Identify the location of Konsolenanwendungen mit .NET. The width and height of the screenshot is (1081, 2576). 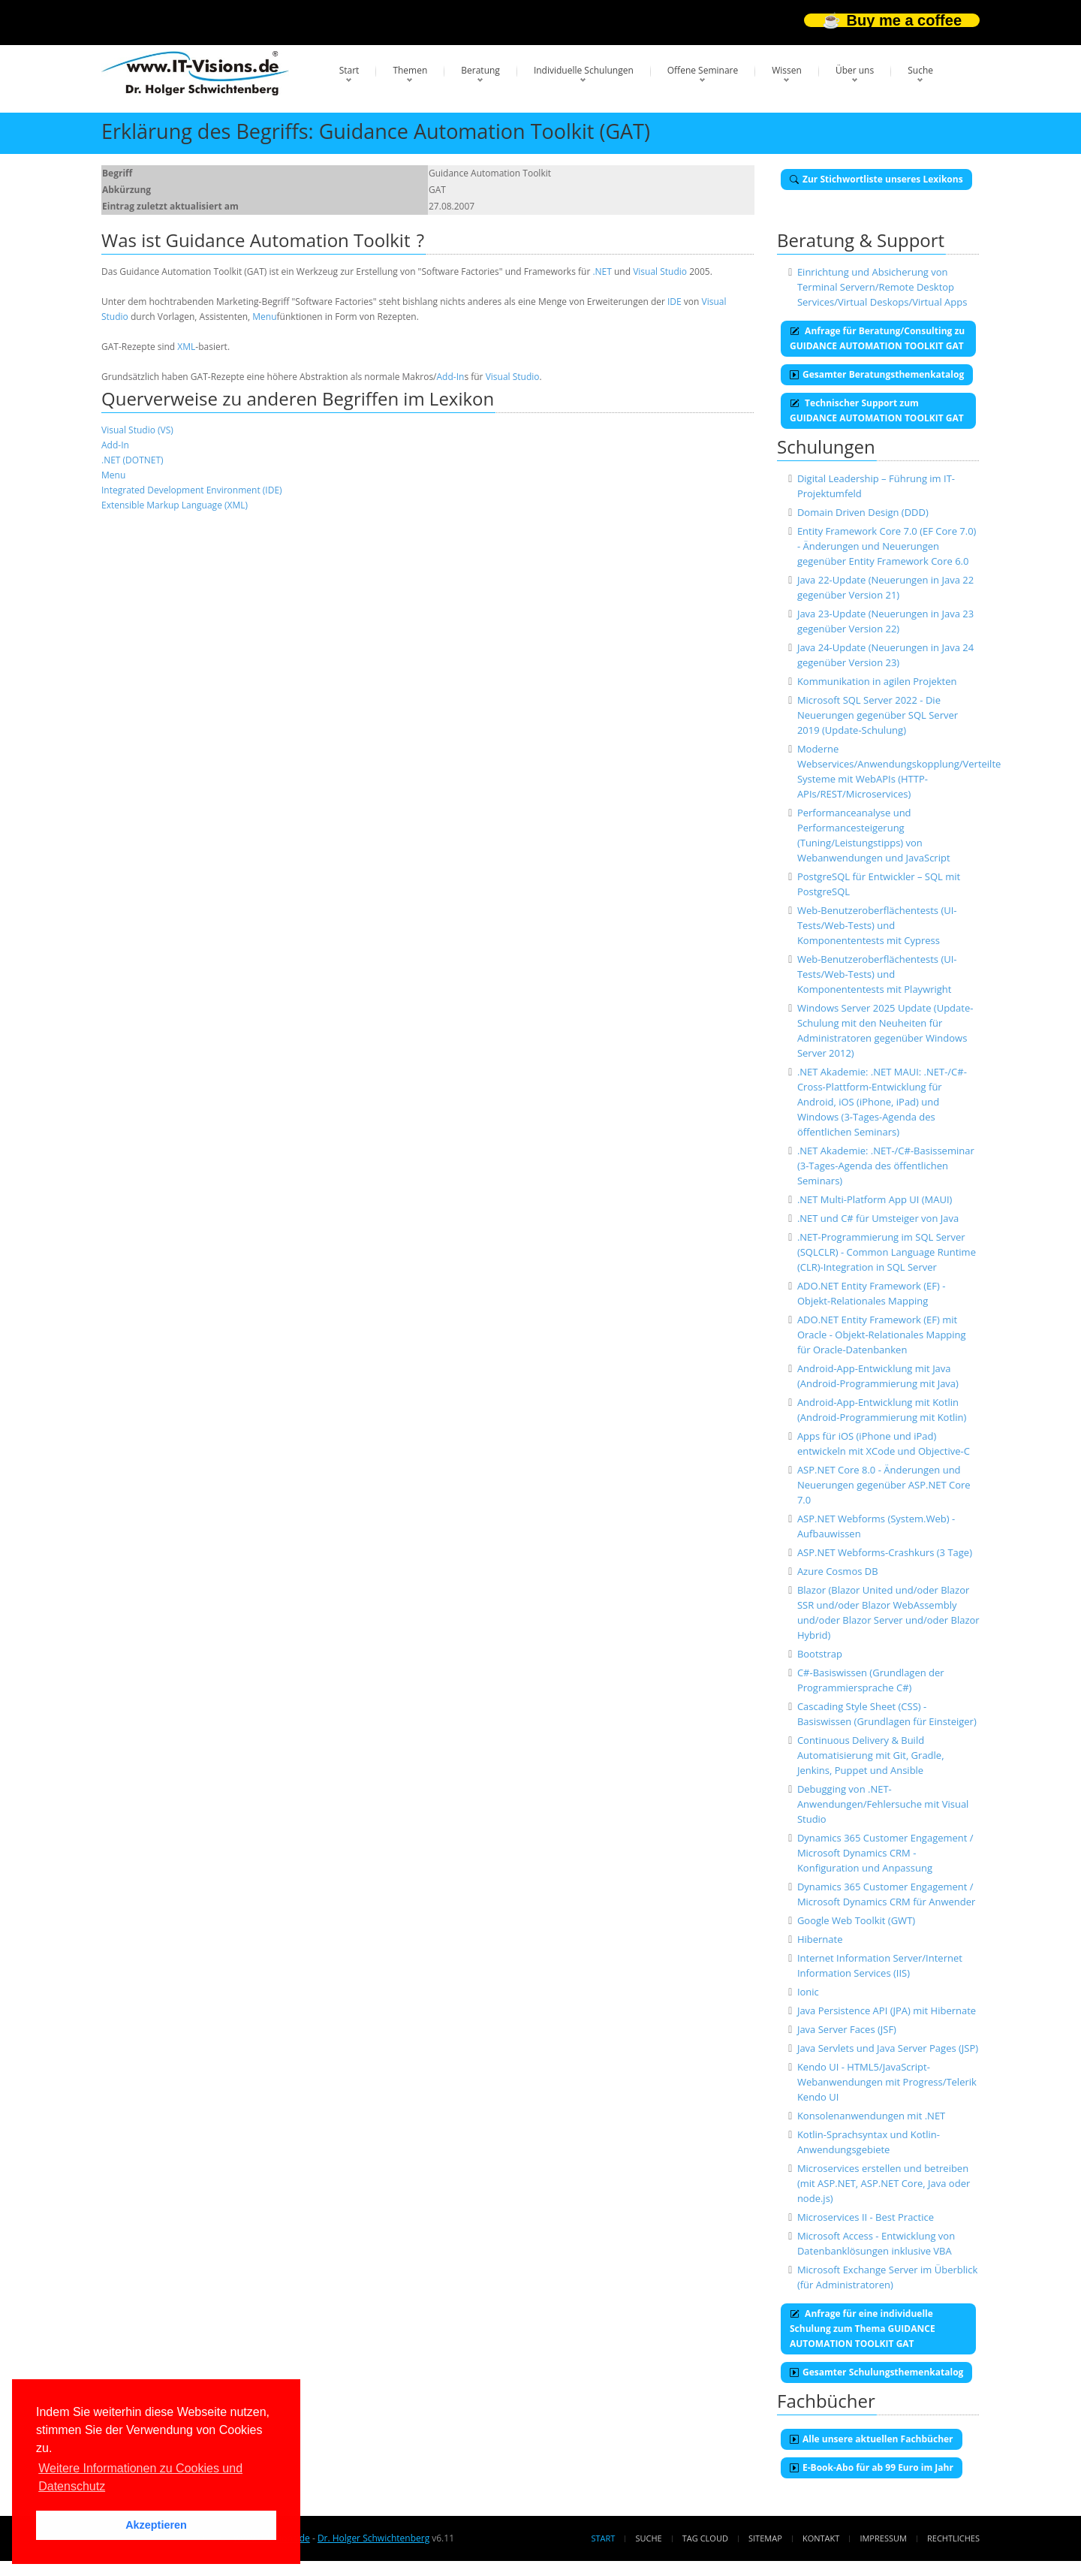
(871, 2115).